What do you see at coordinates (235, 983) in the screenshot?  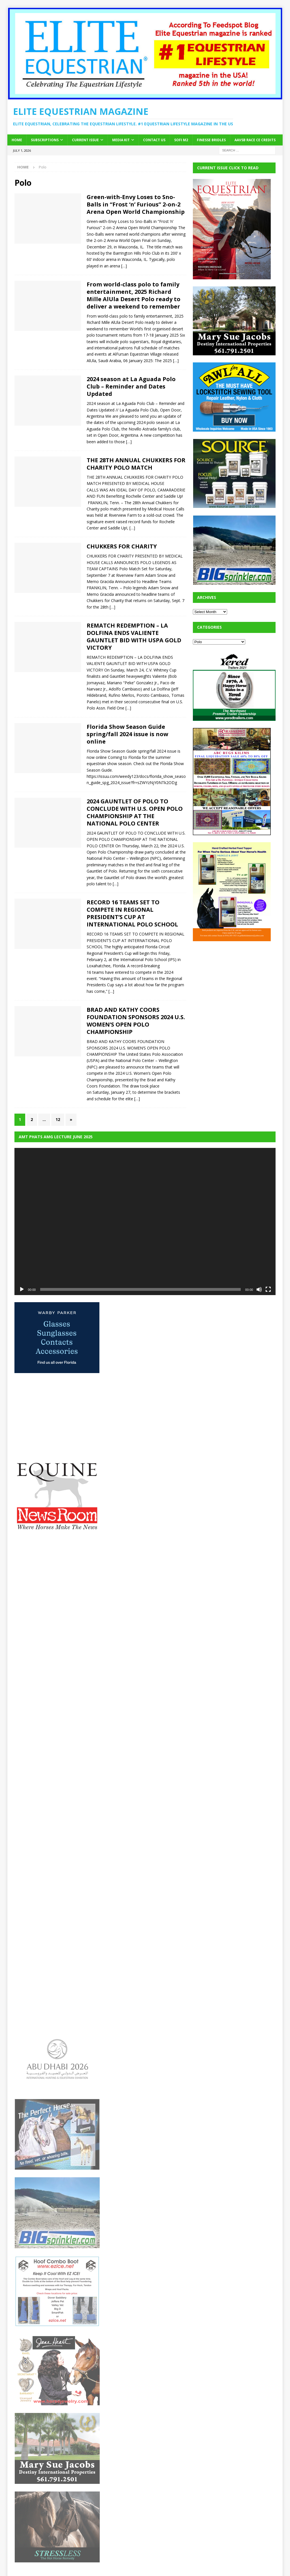 I see `[Advertisement]` at bounding box center [235, 983].